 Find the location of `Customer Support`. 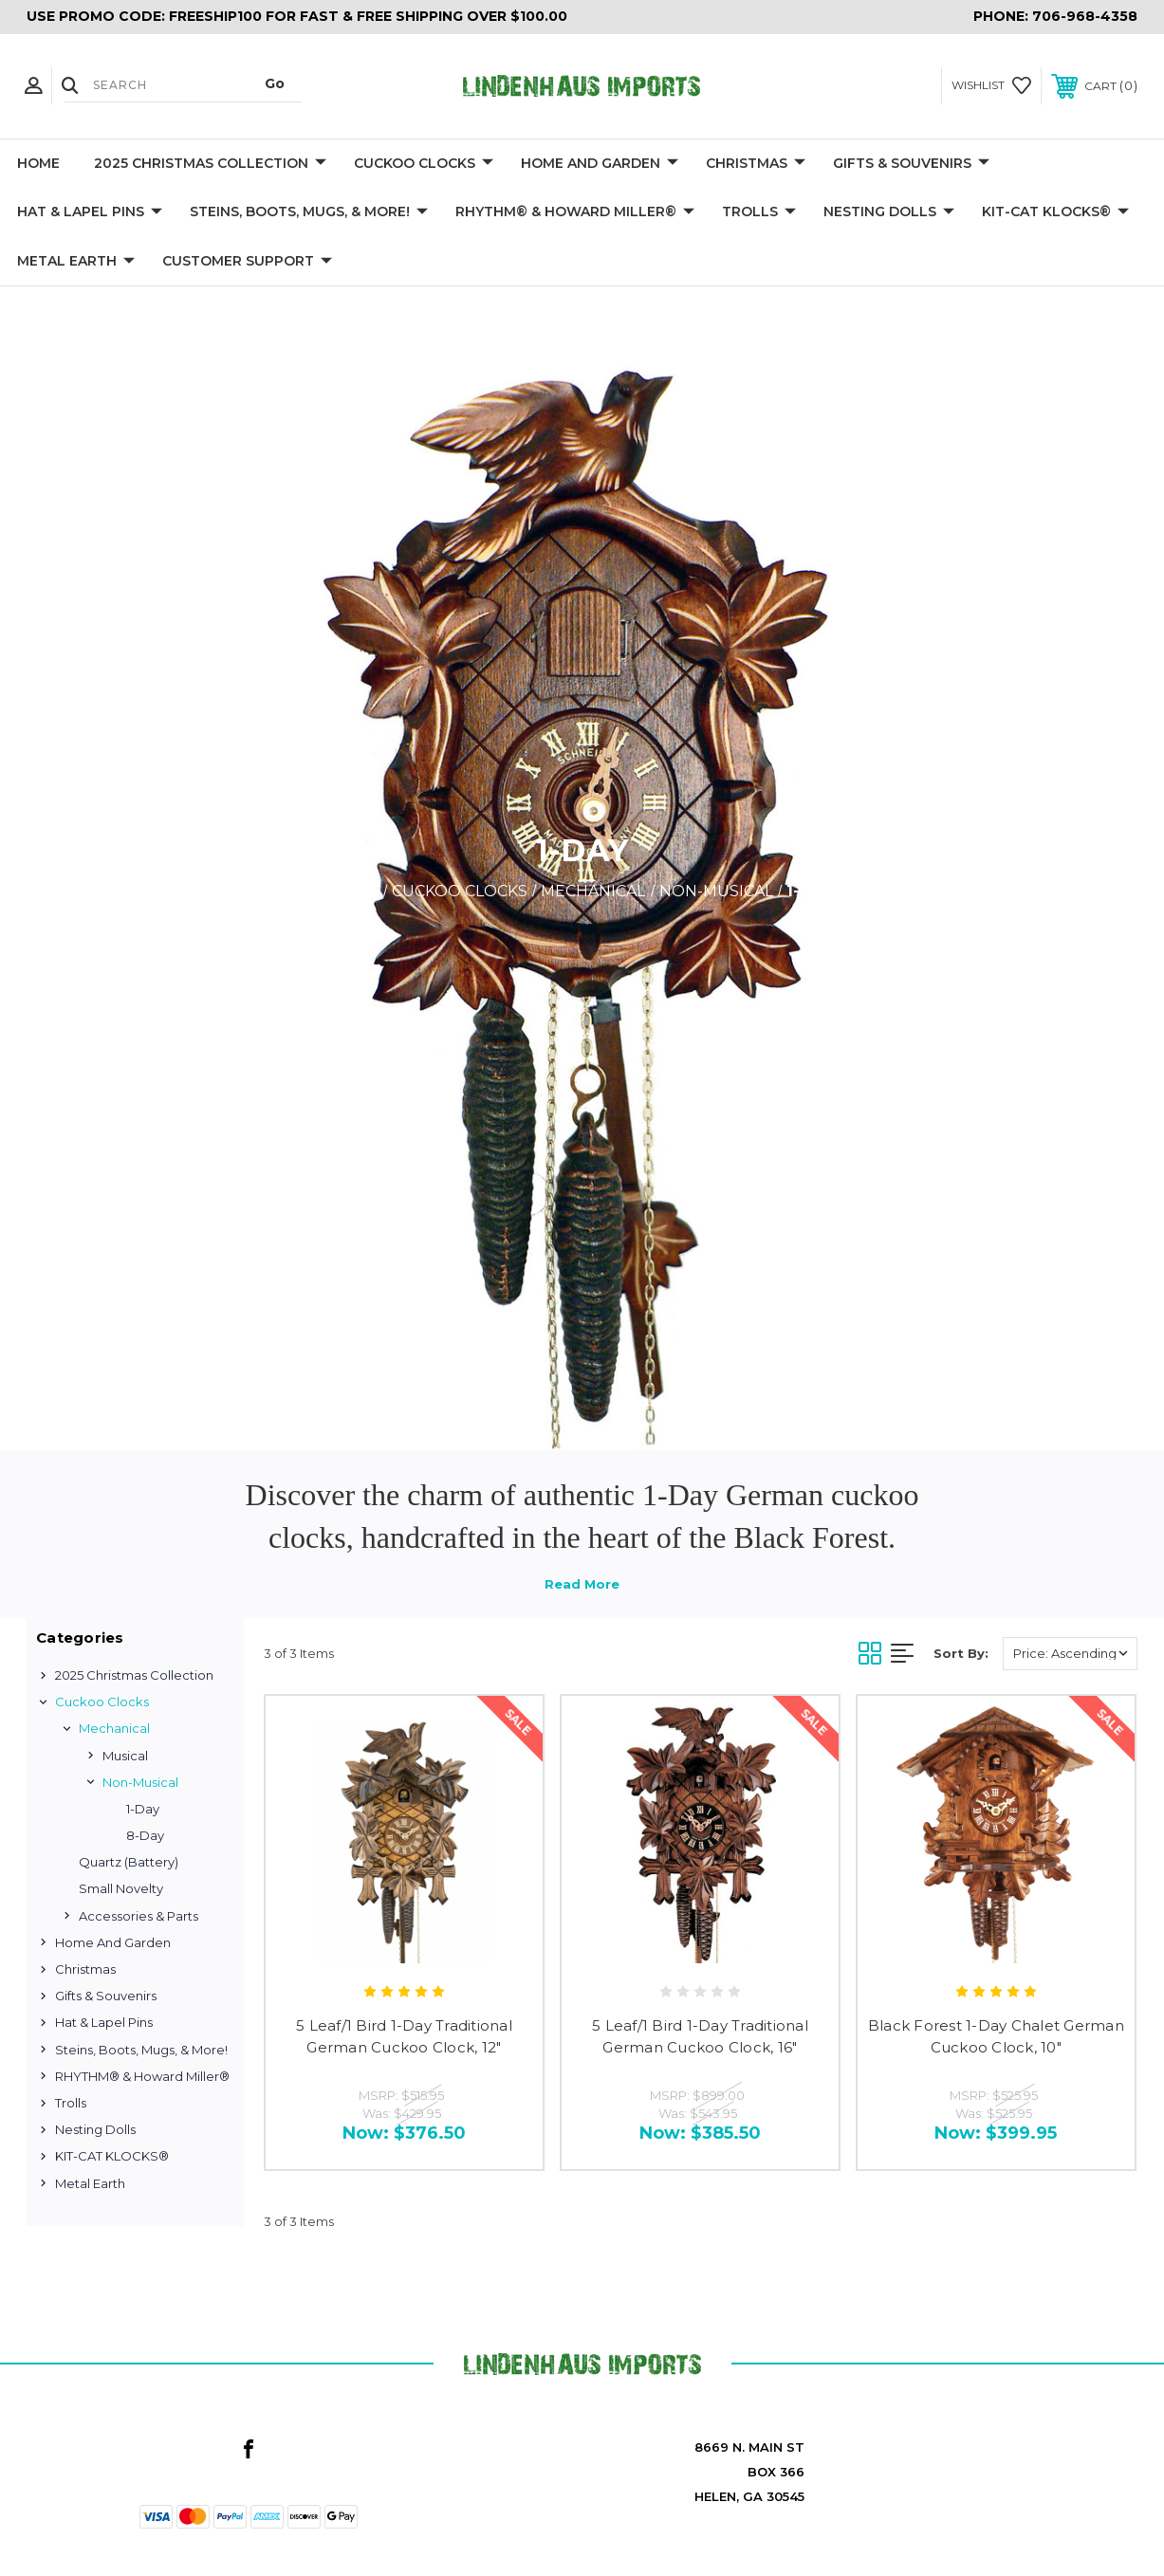

Customer Support is located at coordinates (247, 261).